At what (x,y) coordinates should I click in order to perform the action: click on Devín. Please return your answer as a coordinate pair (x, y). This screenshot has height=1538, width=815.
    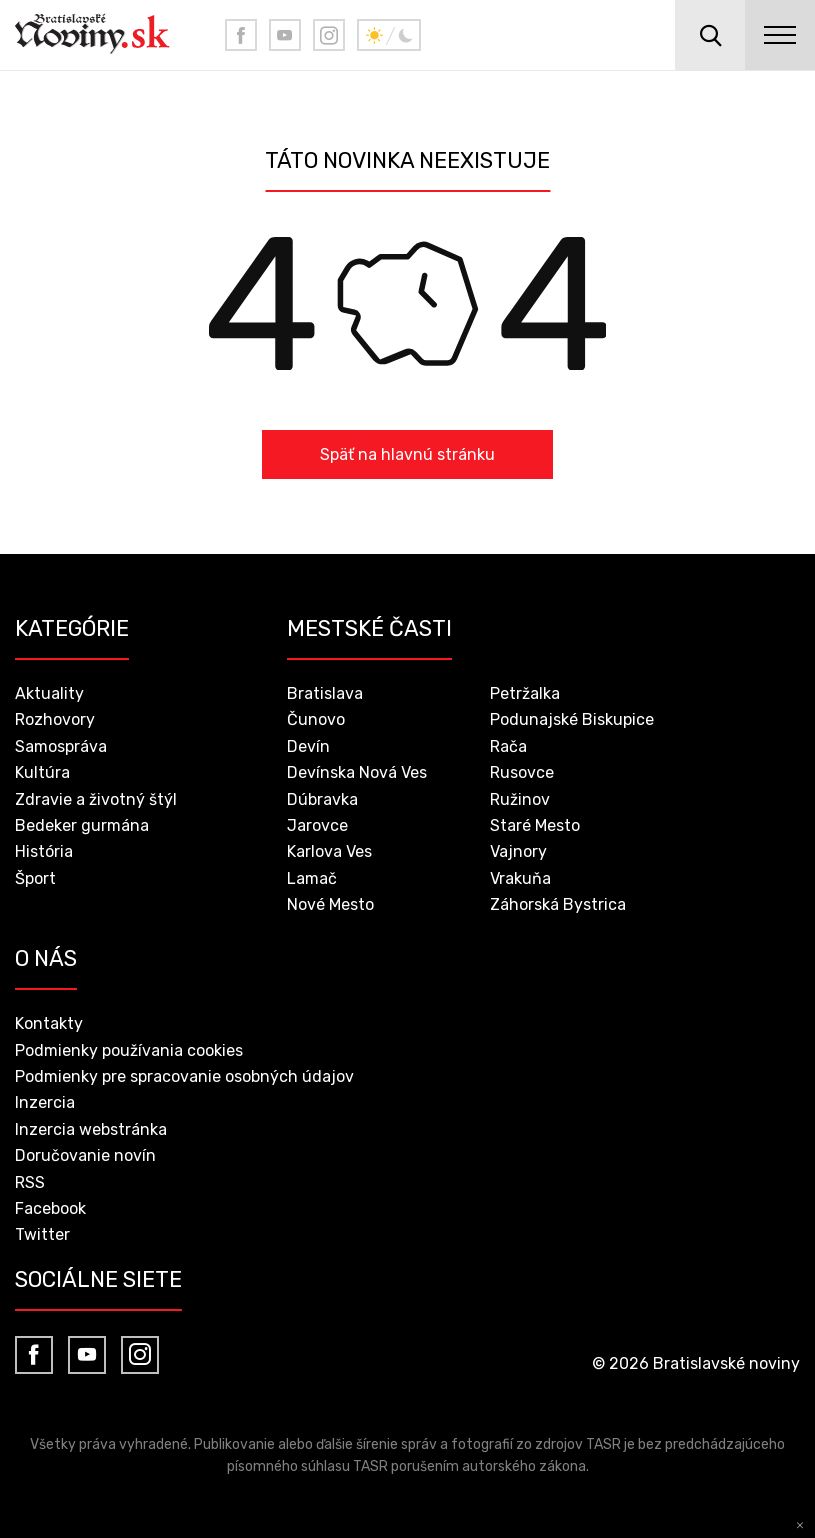
    Looking at the image, I should click on (308, 746).